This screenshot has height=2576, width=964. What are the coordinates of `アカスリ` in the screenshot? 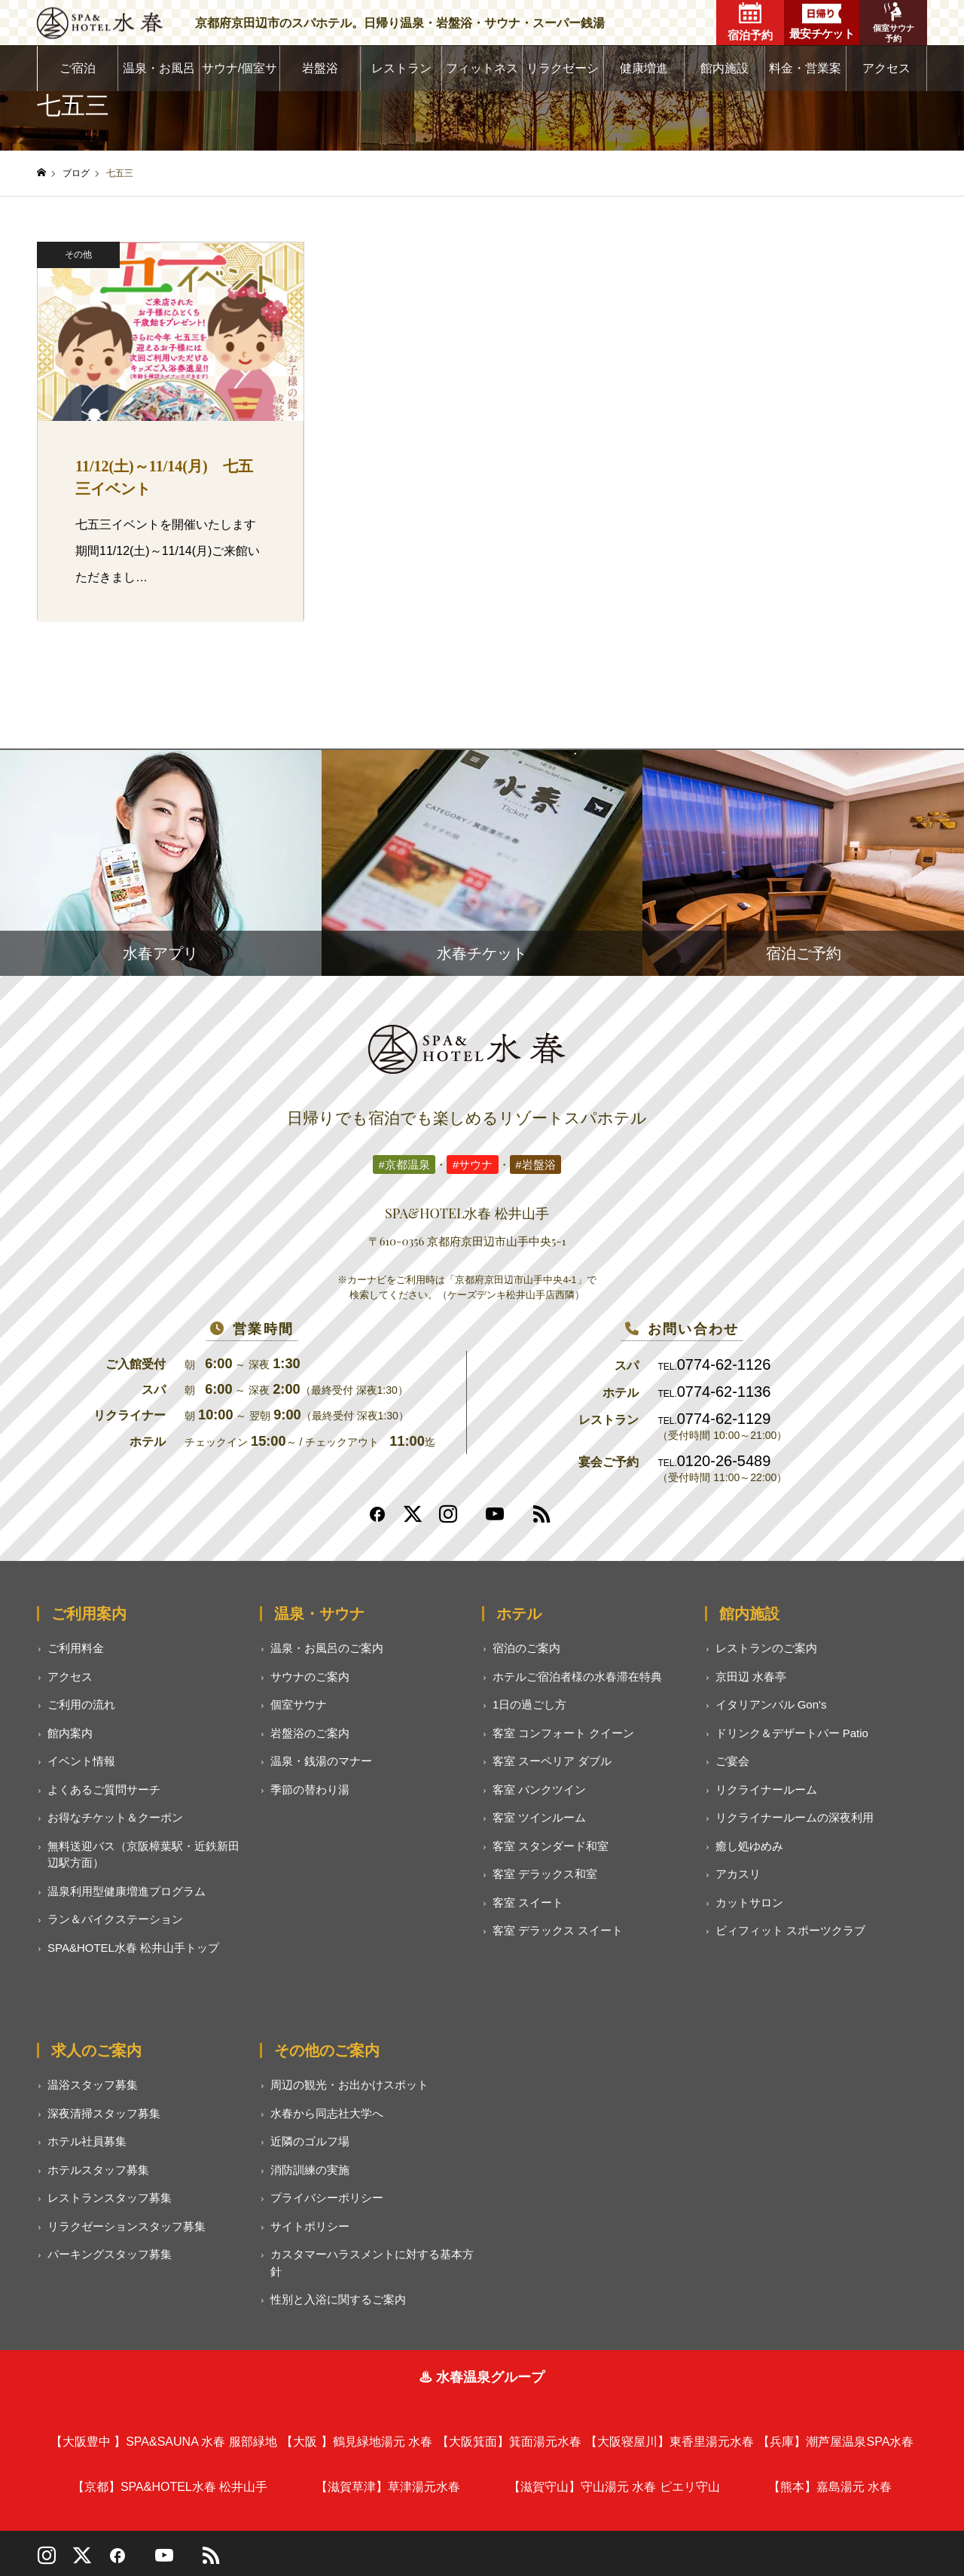 It's located at (738, 1873).